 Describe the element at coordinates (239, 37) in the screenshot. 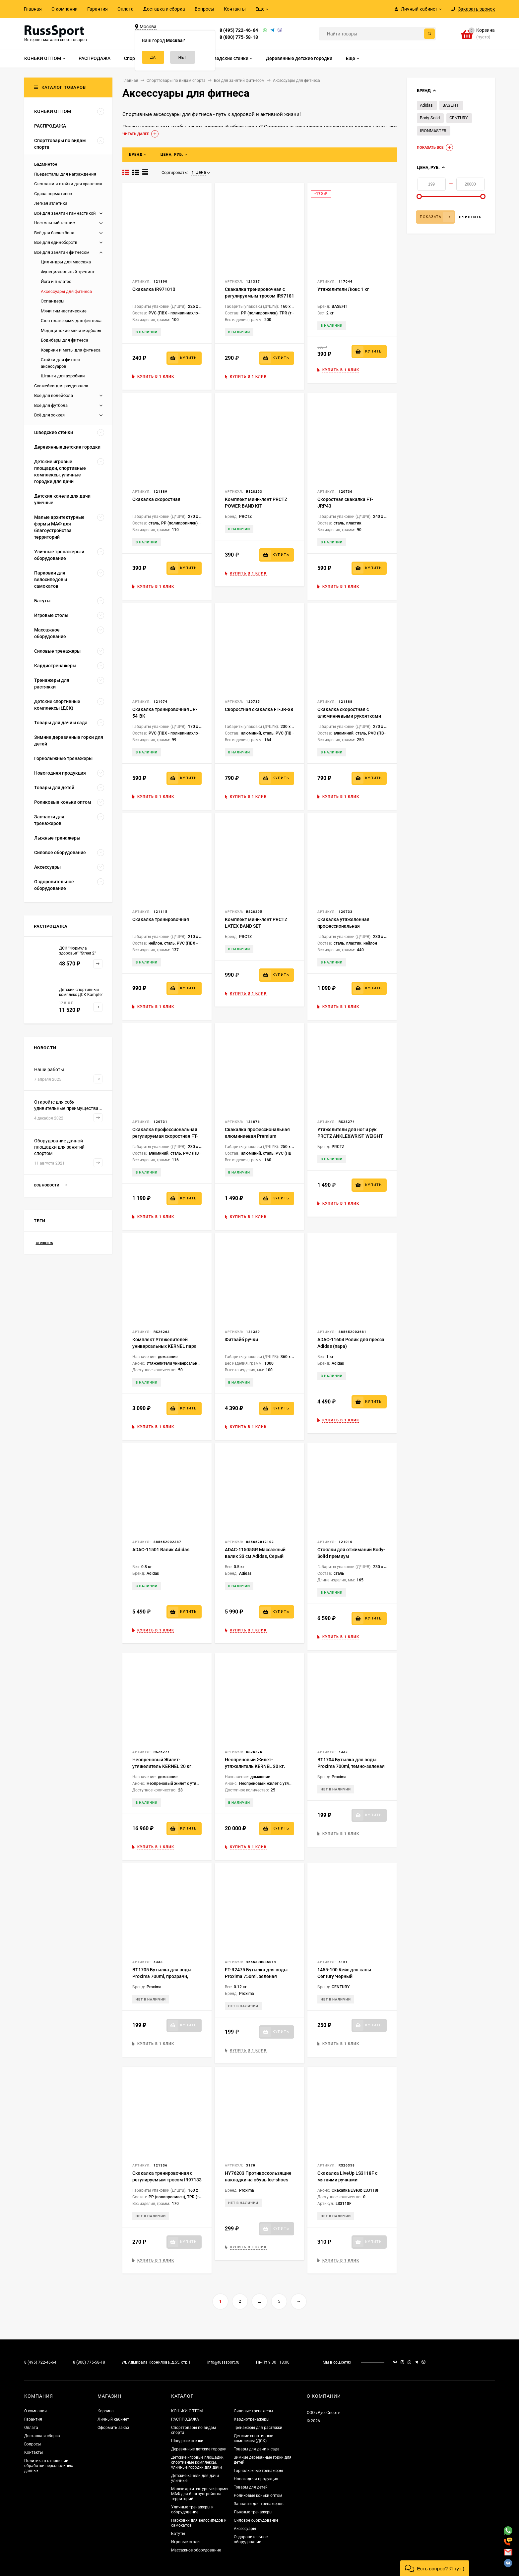

I see `8 (800) 775-58-18` at that location.